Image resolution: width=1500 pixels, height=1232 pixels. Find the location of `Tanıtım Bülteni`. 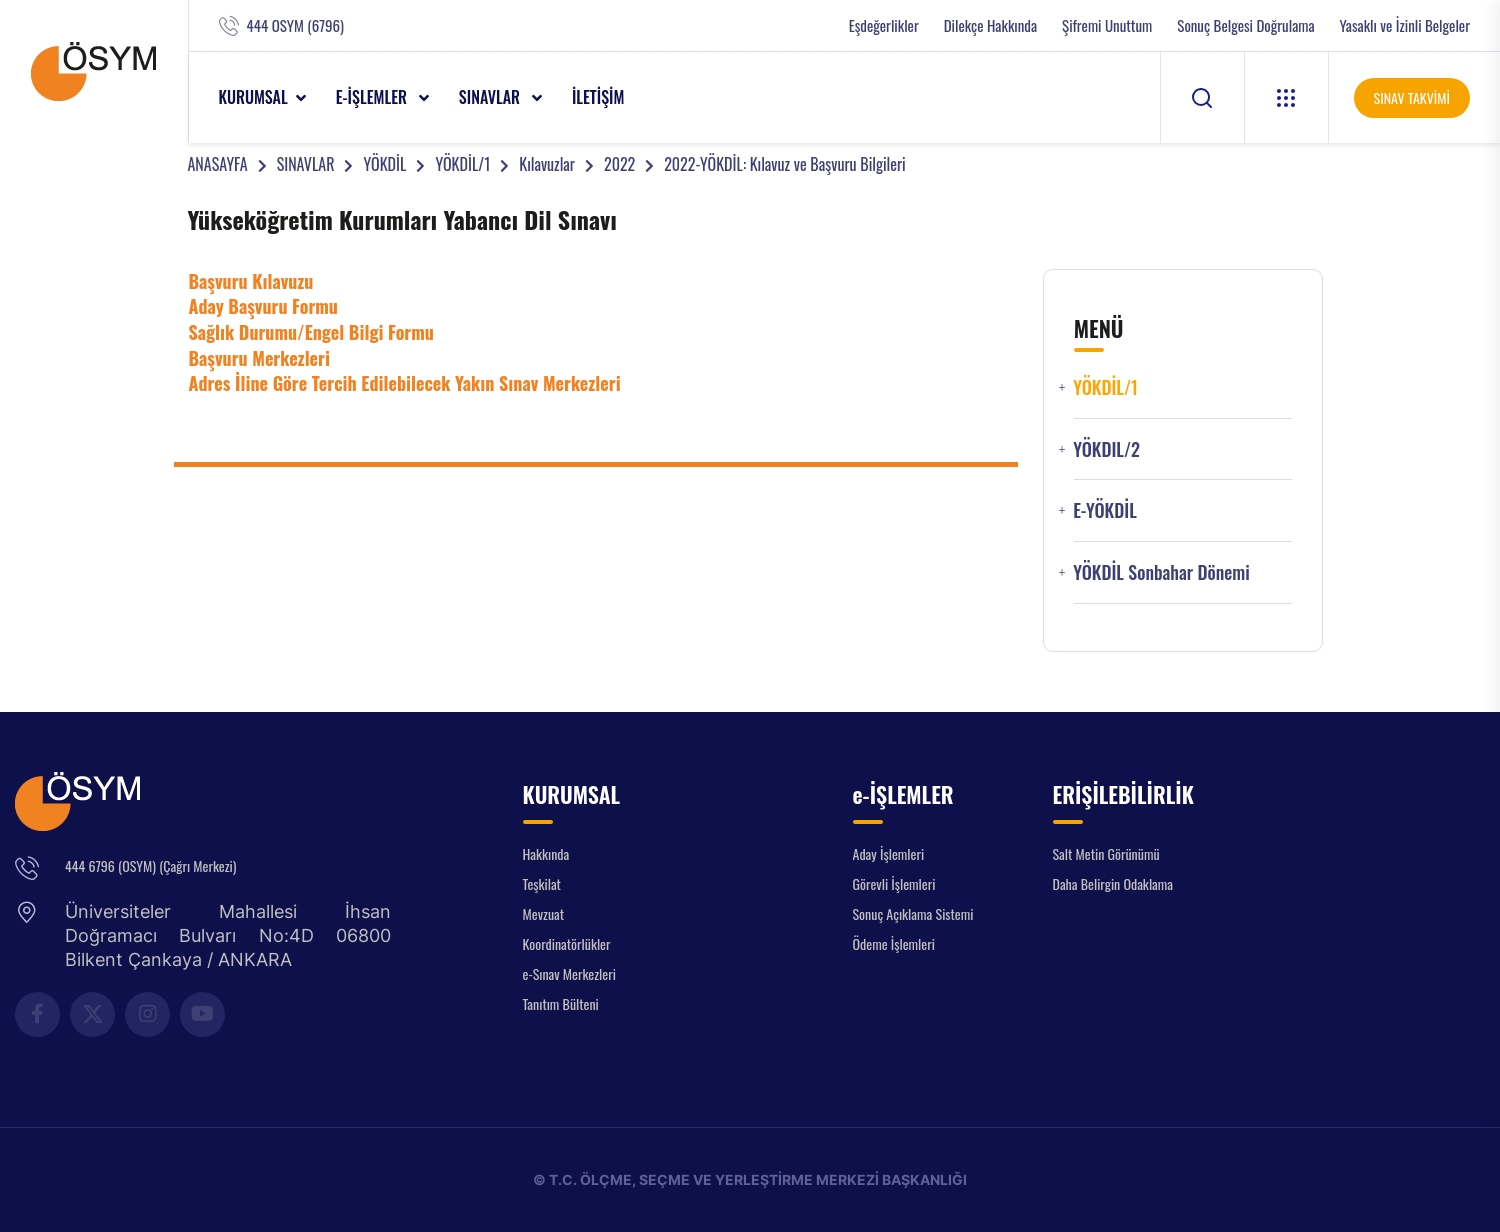

Tanıtım Bülteni is located at coordinates (561, 1003).